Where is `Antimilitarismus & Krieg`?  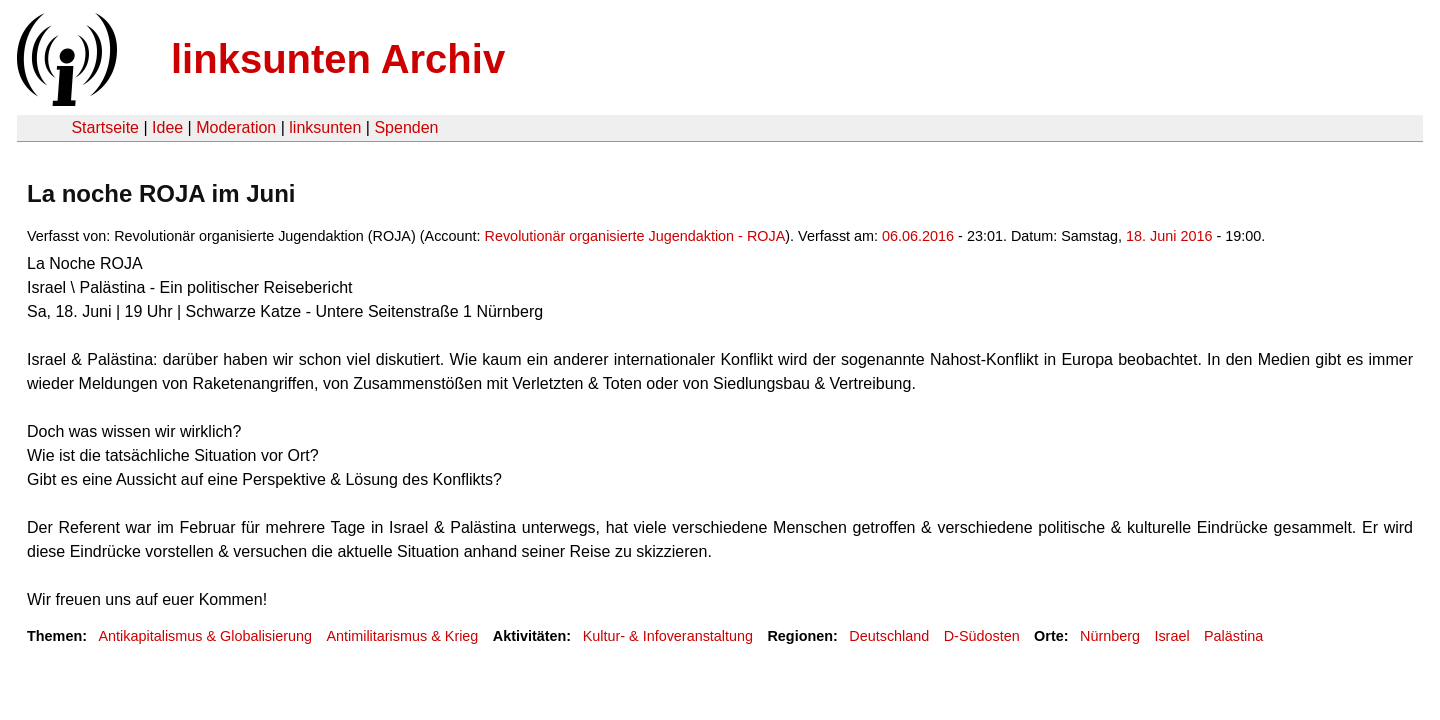 Antimilitarismus & Krieg is located at coordinates (402, 636).